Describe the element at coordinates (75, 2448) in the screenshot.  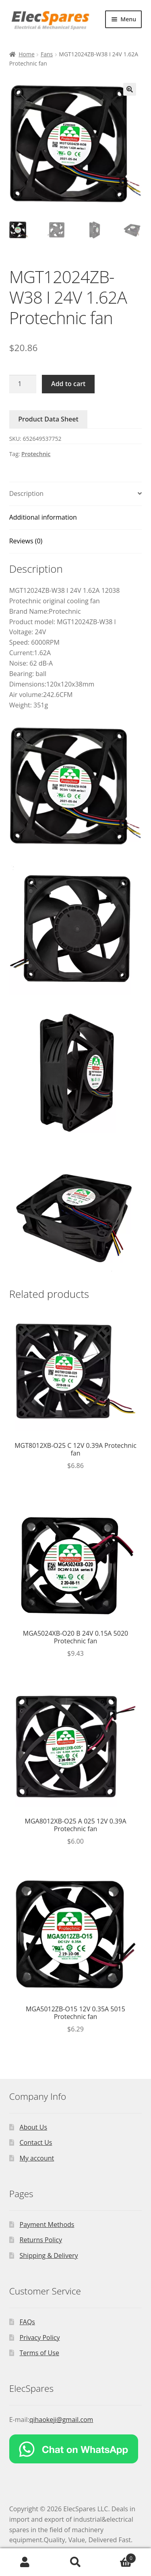
I see `[Chat on WhatsApp]` at that location.